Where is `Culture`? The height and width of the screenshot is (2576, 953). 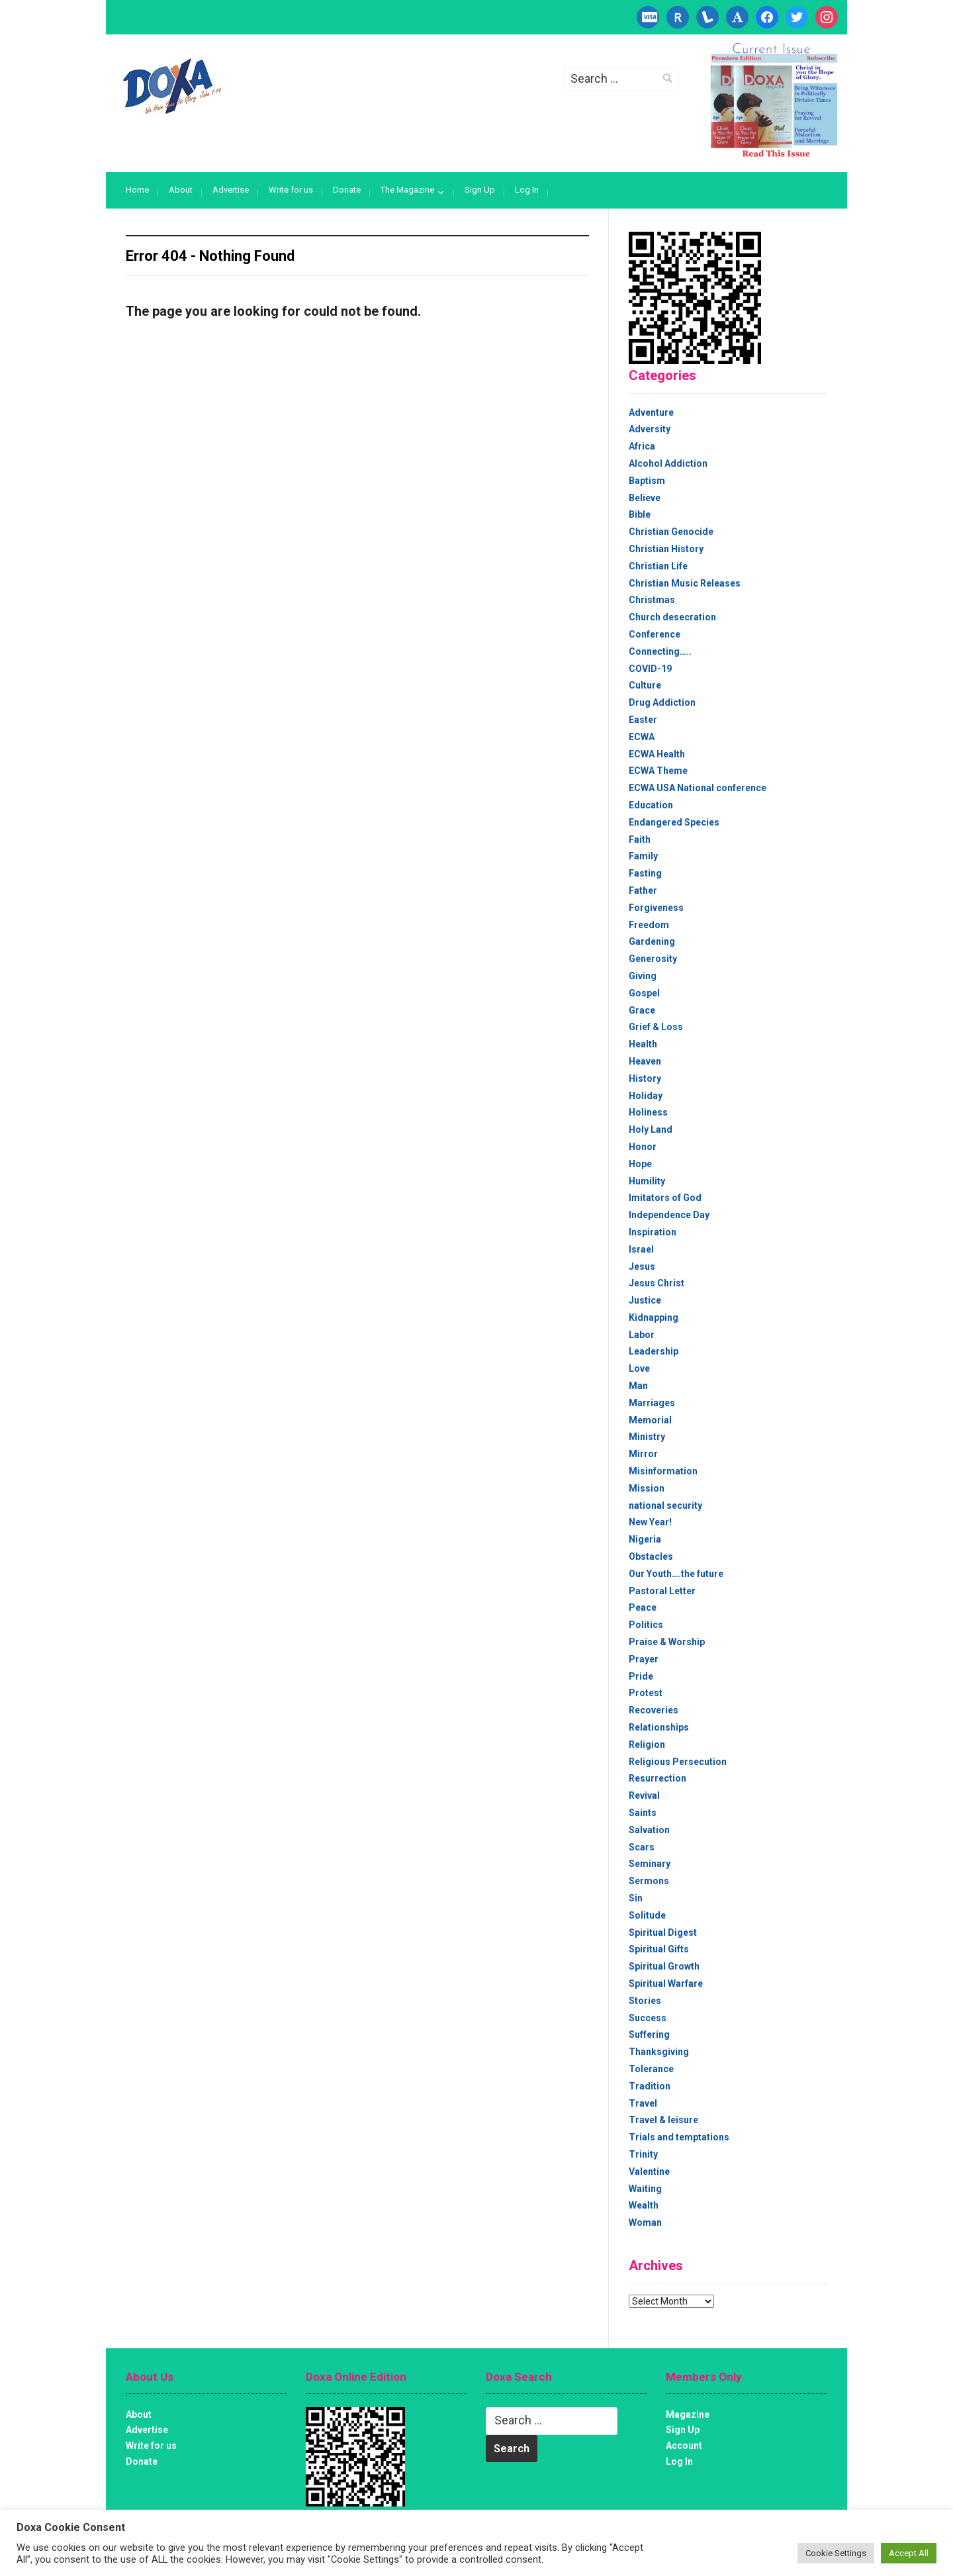 Culture is located at coordinates (645, 685).